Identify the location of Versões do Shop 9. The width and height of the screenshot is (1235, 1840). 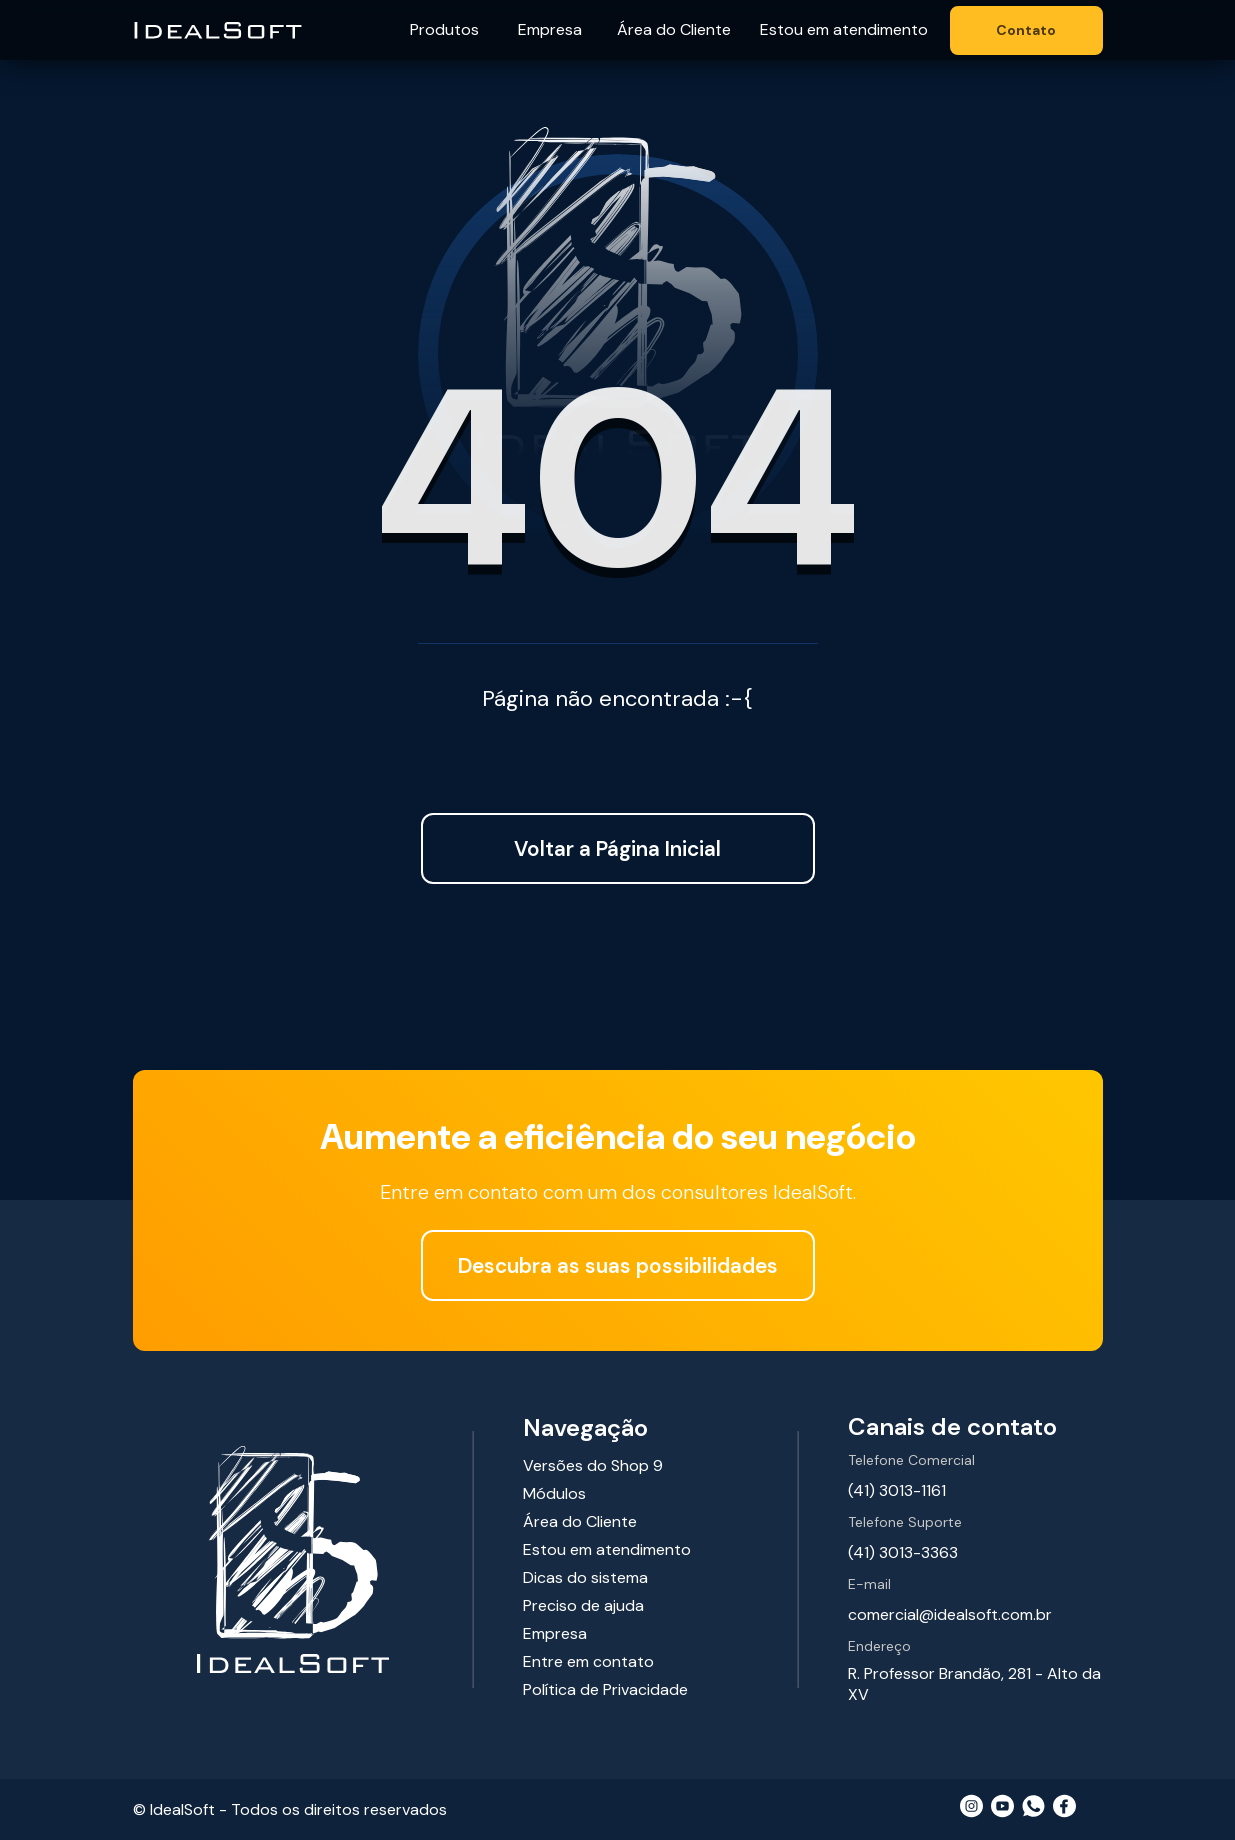
(593, 1465).